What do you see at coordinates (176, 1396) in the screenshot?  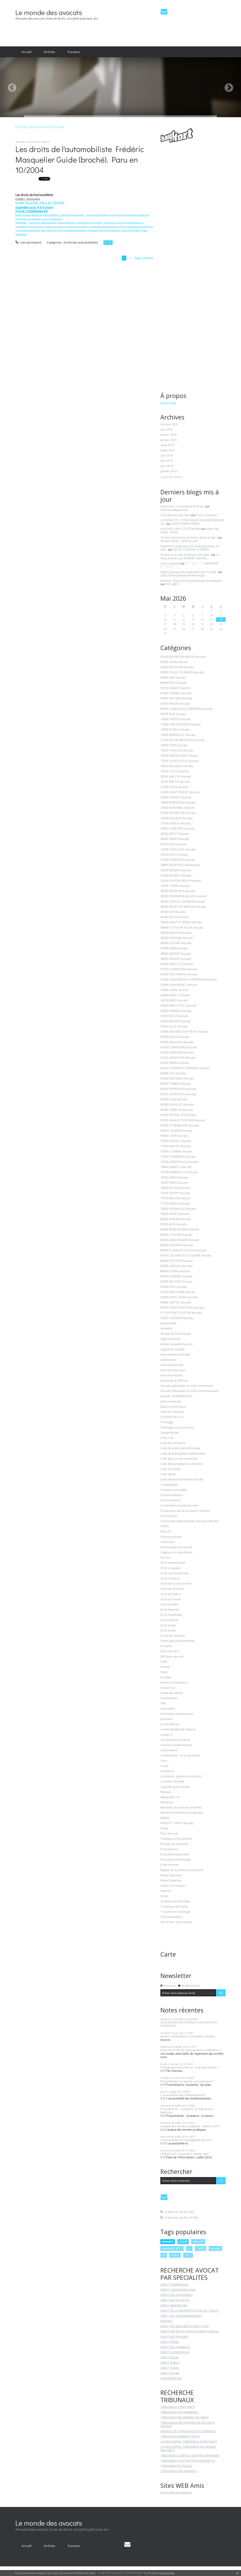 I see `avocats-modedemploi.fr` at bounding box center [176, 1396].